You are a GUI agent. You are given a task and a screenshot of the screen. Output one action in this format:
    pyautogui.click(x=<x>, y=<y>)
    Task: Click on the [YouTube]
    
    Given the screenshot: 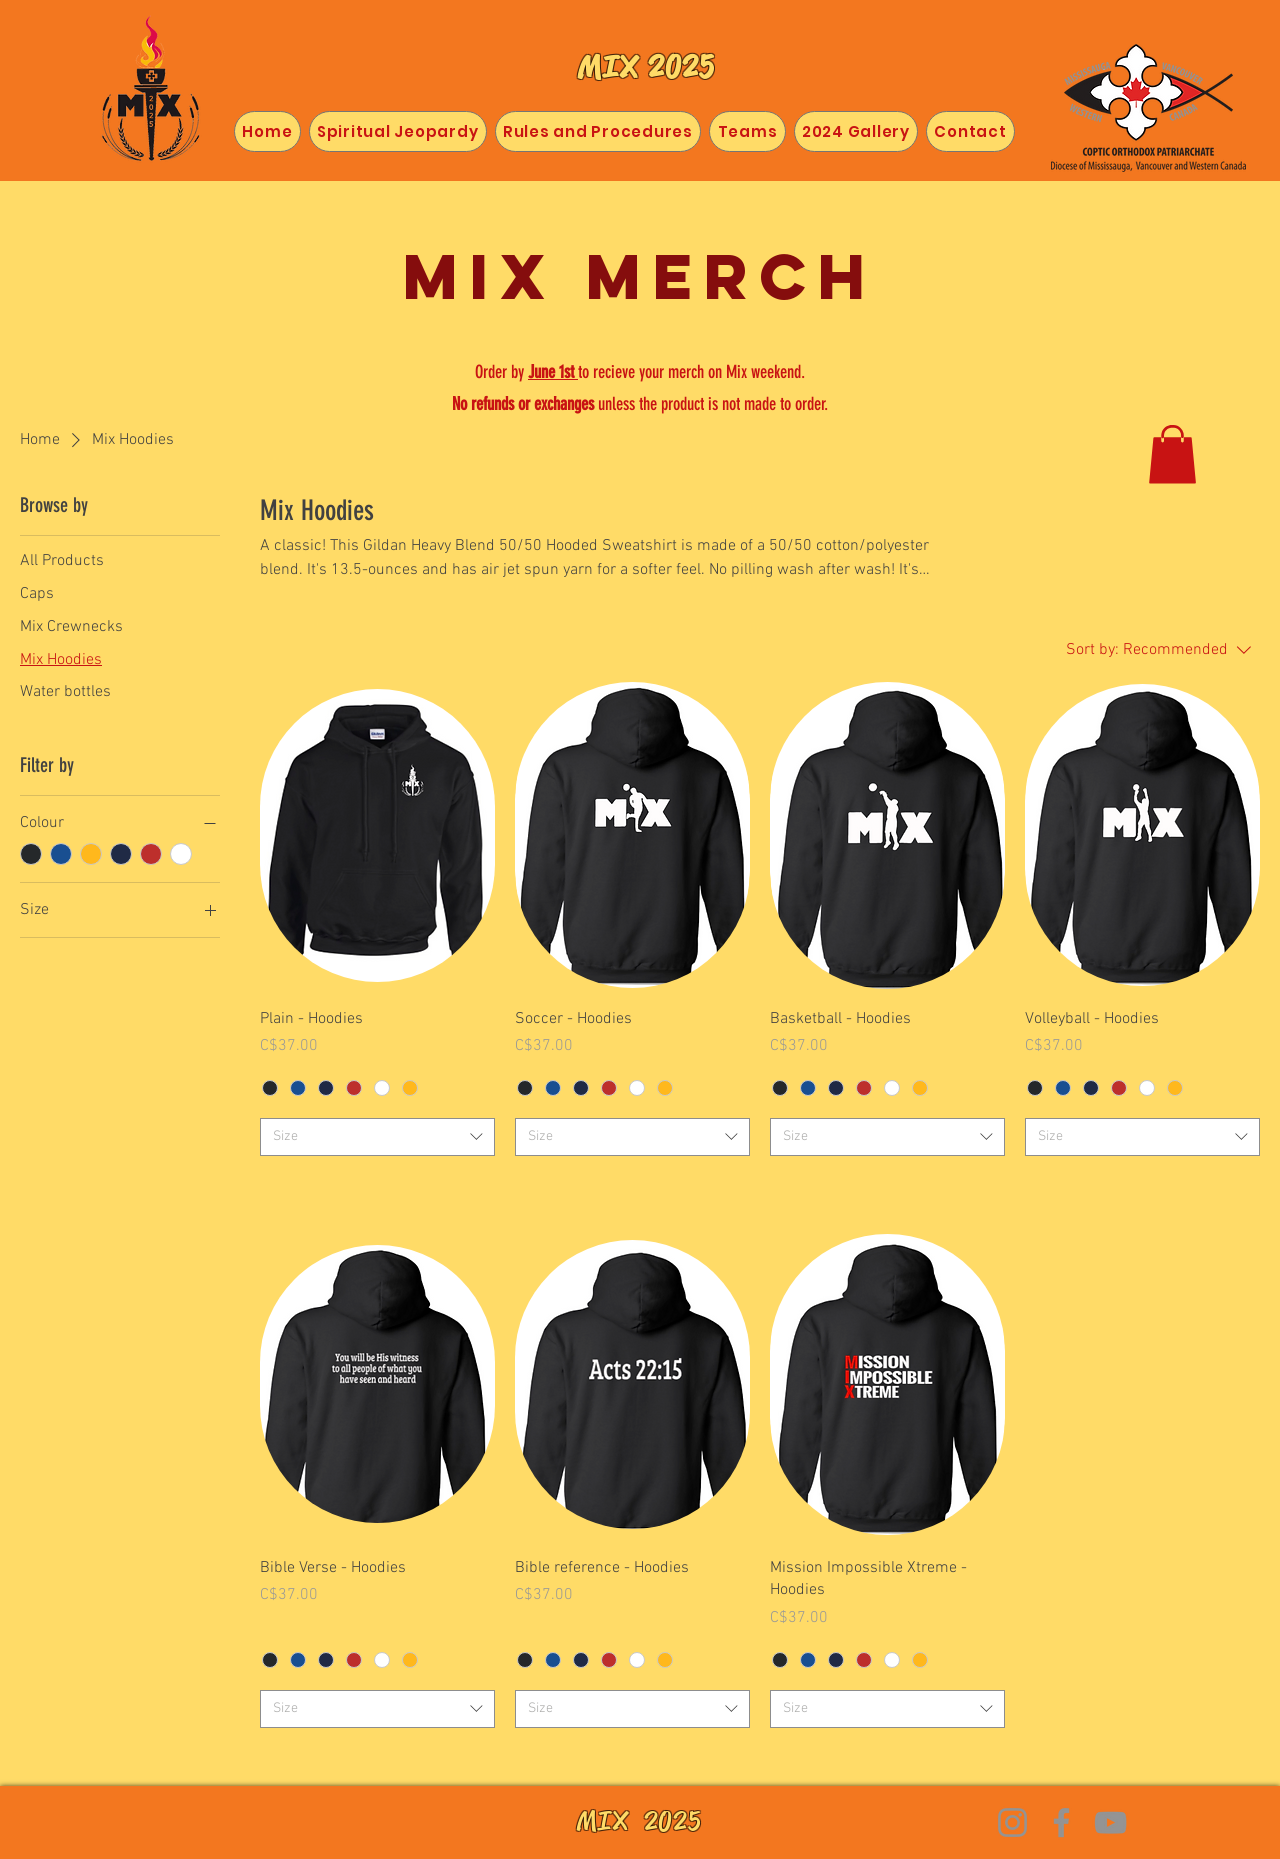 What is the action you would take?
    pyautogui.click(x=1110, y=1822)
    